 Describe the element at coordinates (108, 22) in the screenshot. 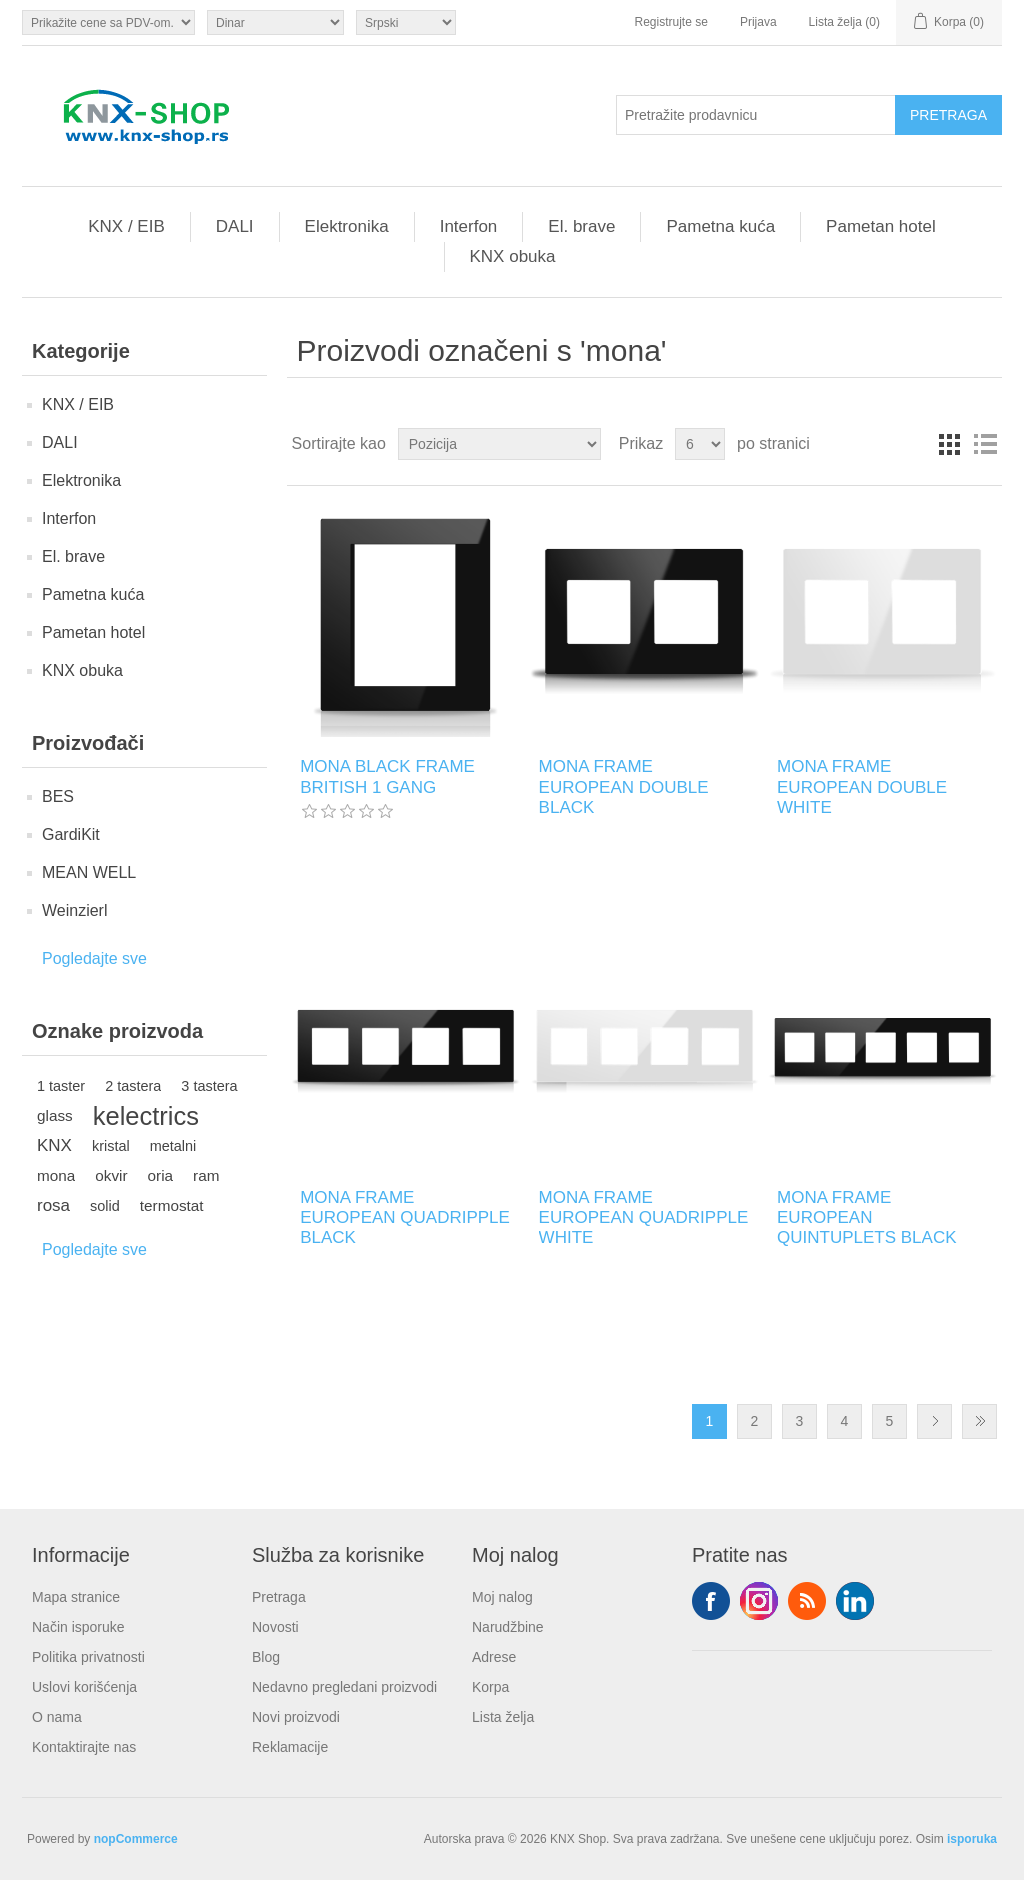

I see `[Odabir poreznog birača]` at that location.